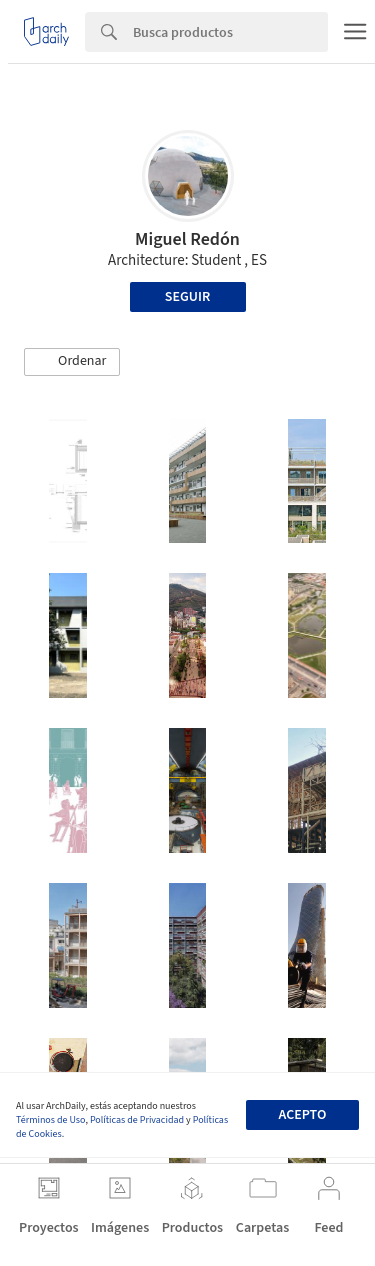 The image size is (375, 1266). Describe the element at coordinates (50, 1120) in the screenshot. I see `Términos de Uso` at that location.